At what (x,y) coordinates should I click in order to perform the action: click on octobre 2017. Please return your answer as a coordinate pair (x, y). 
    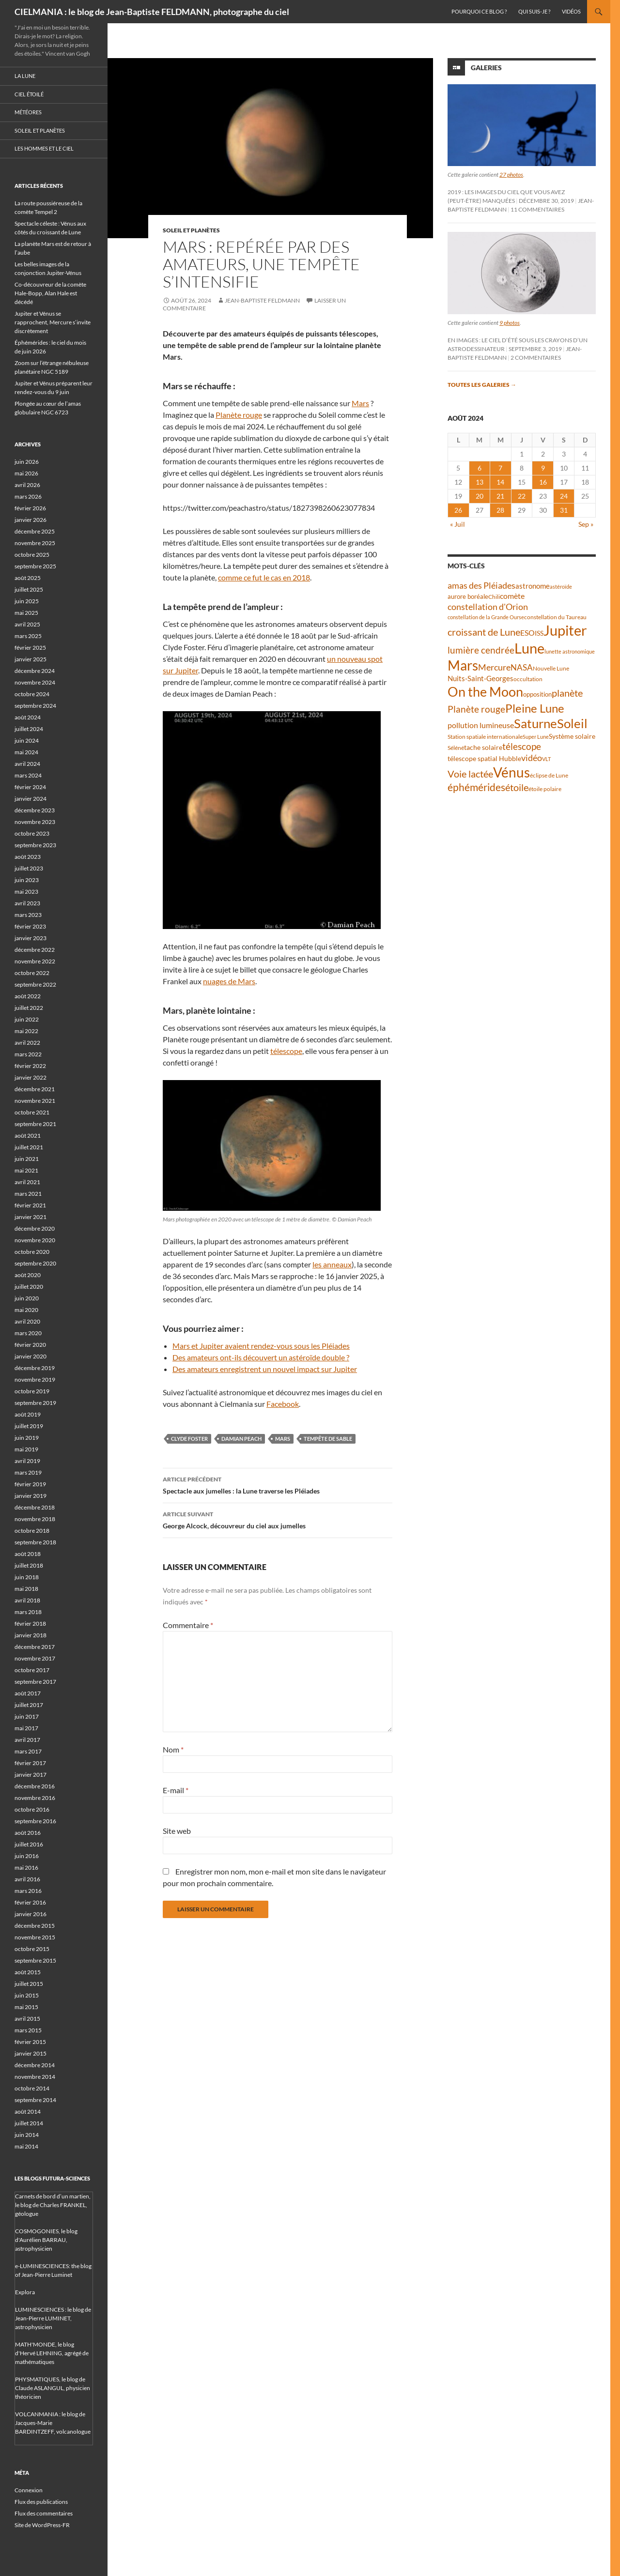
    Looking at the image, I should click on (32, 1670).